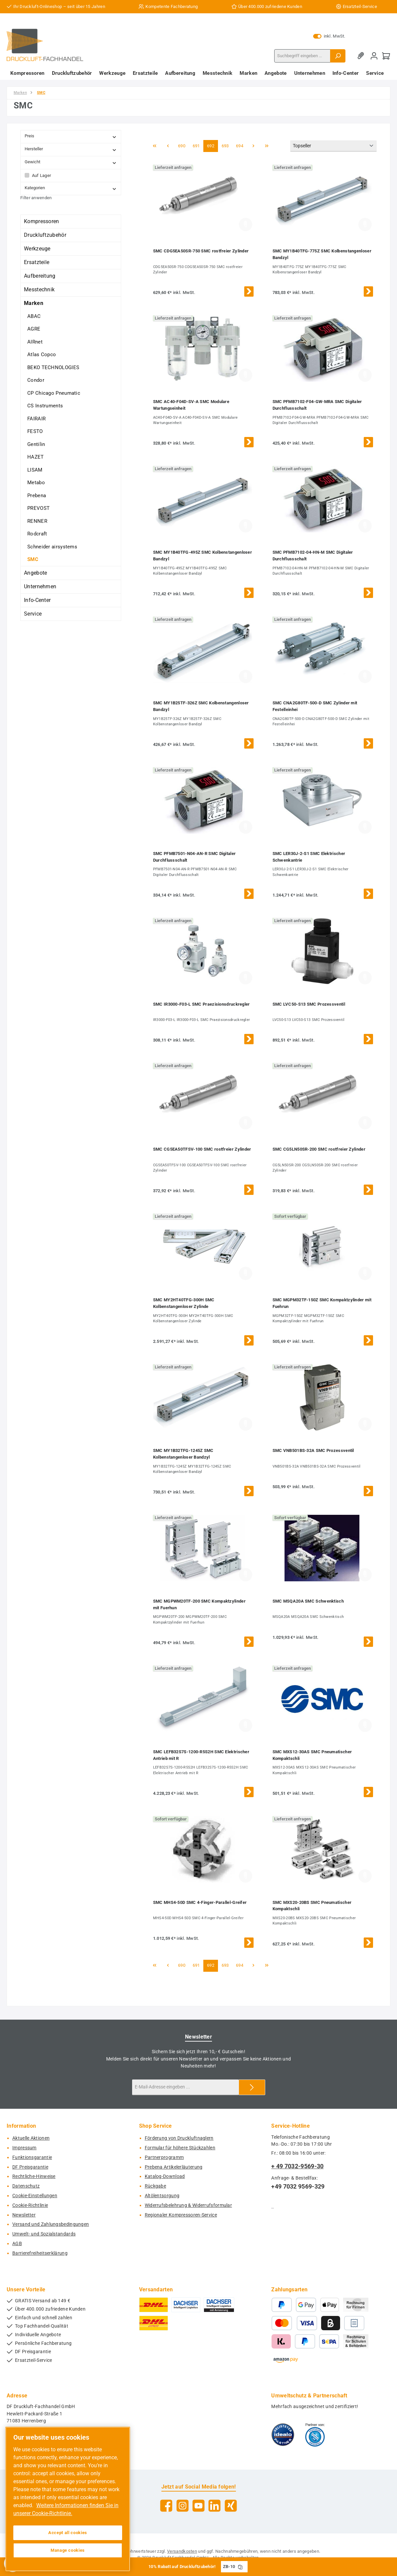 The image size is (397, 2576). I want to click on [Benutzerdefiniertes Bild 1], so click(283, 2434).